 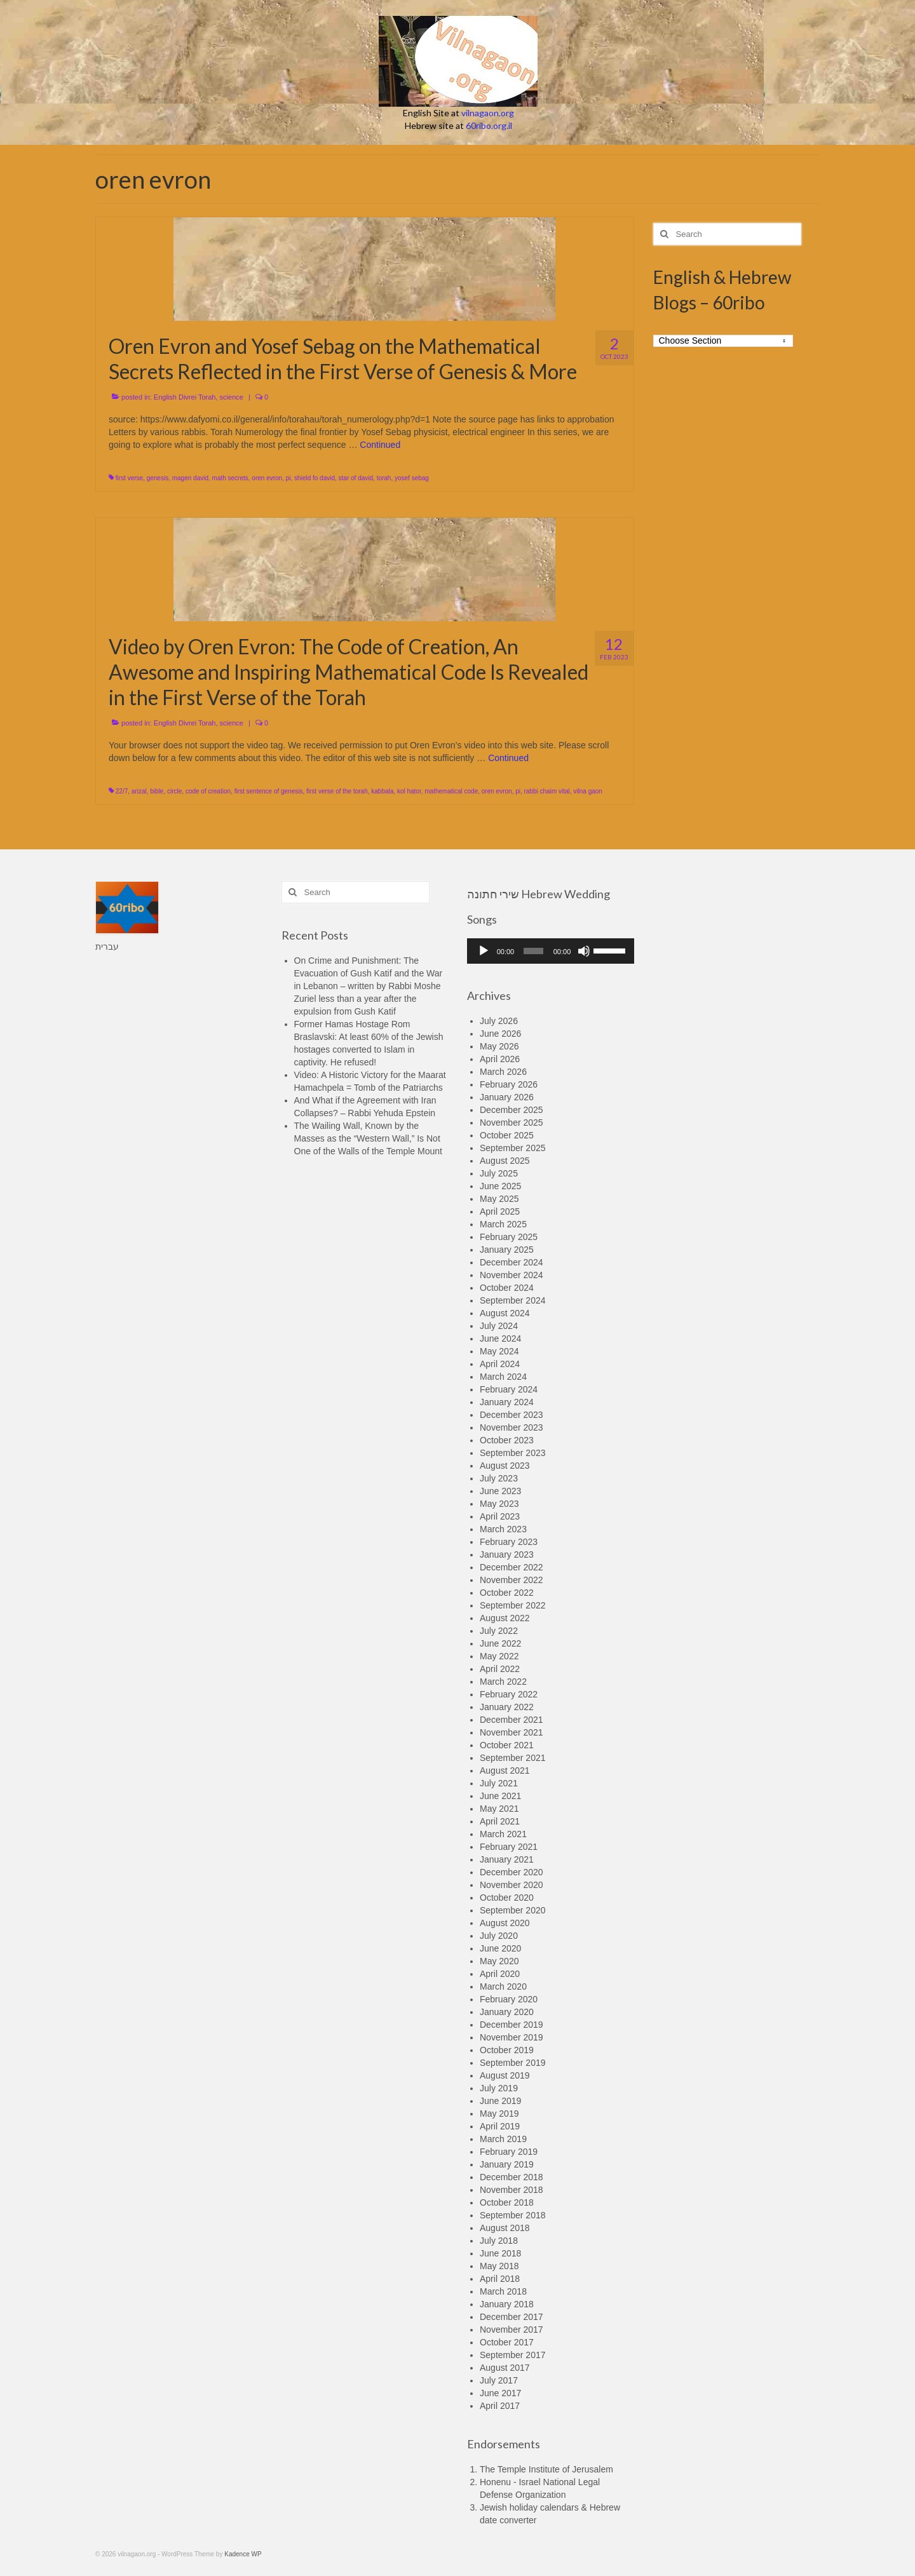 What do you see at coordinates (499, 1961) in the screenshot?
I see `May 2020` at bounding box center [499, 1961].